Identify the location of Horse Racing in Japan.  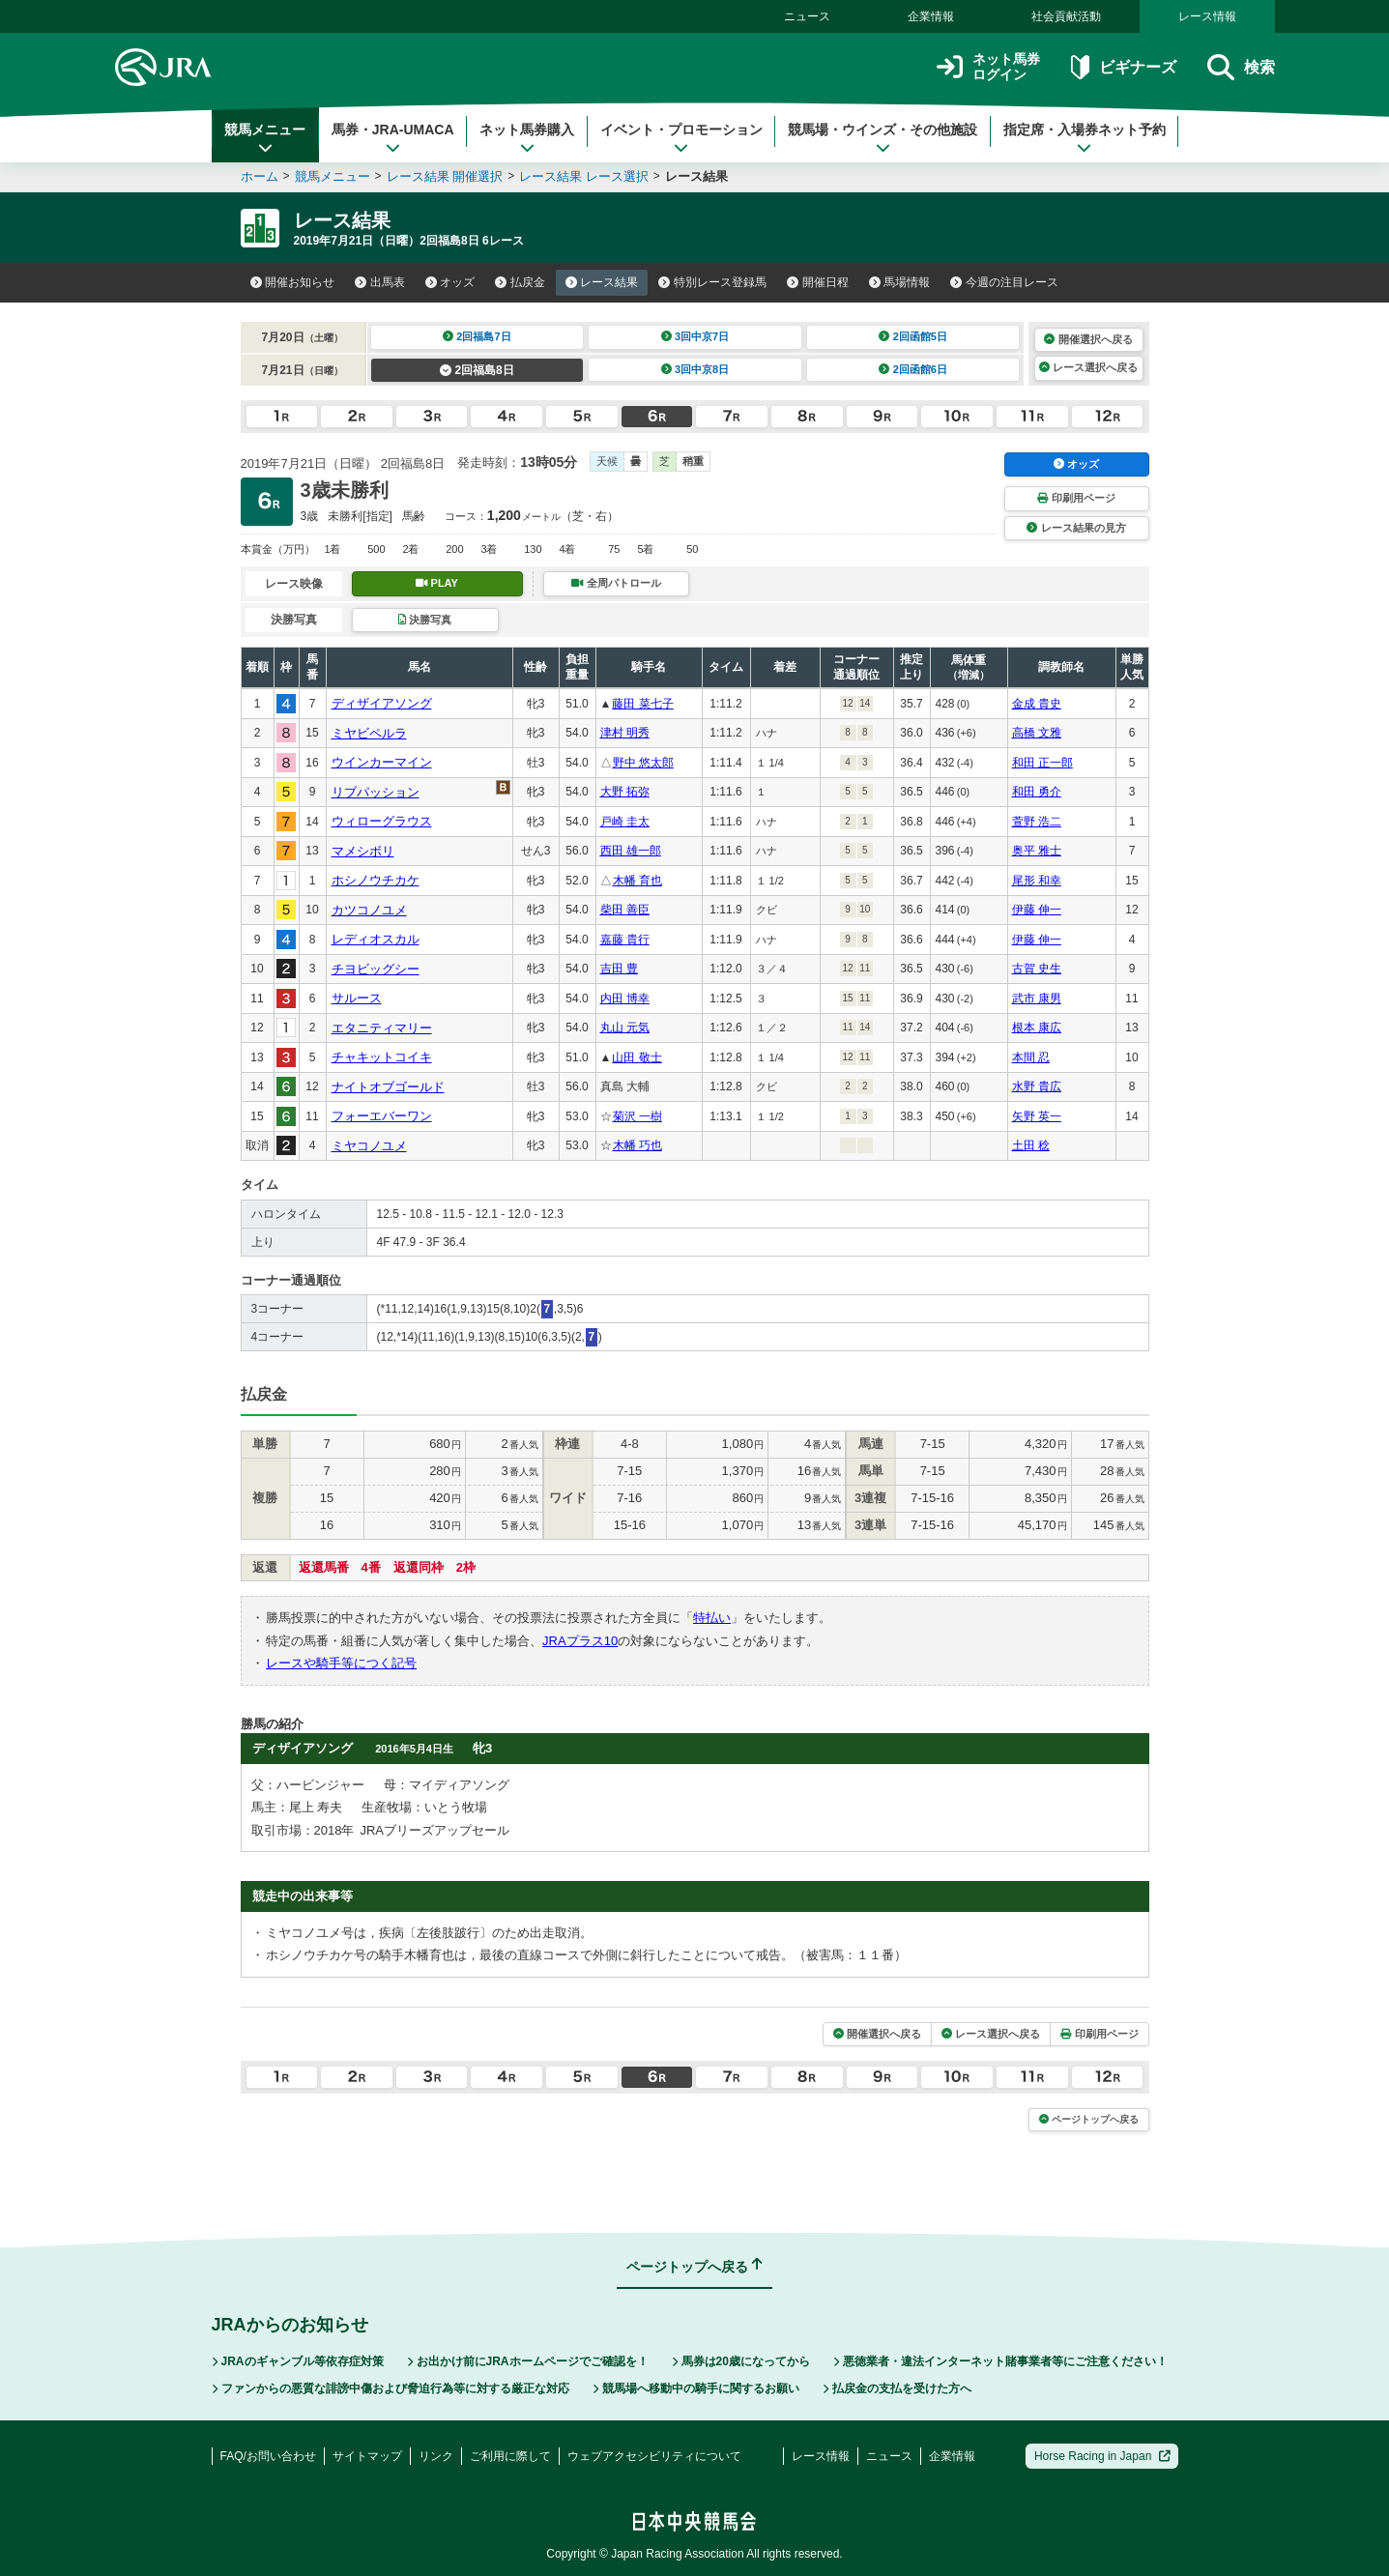
(1102, 2456).